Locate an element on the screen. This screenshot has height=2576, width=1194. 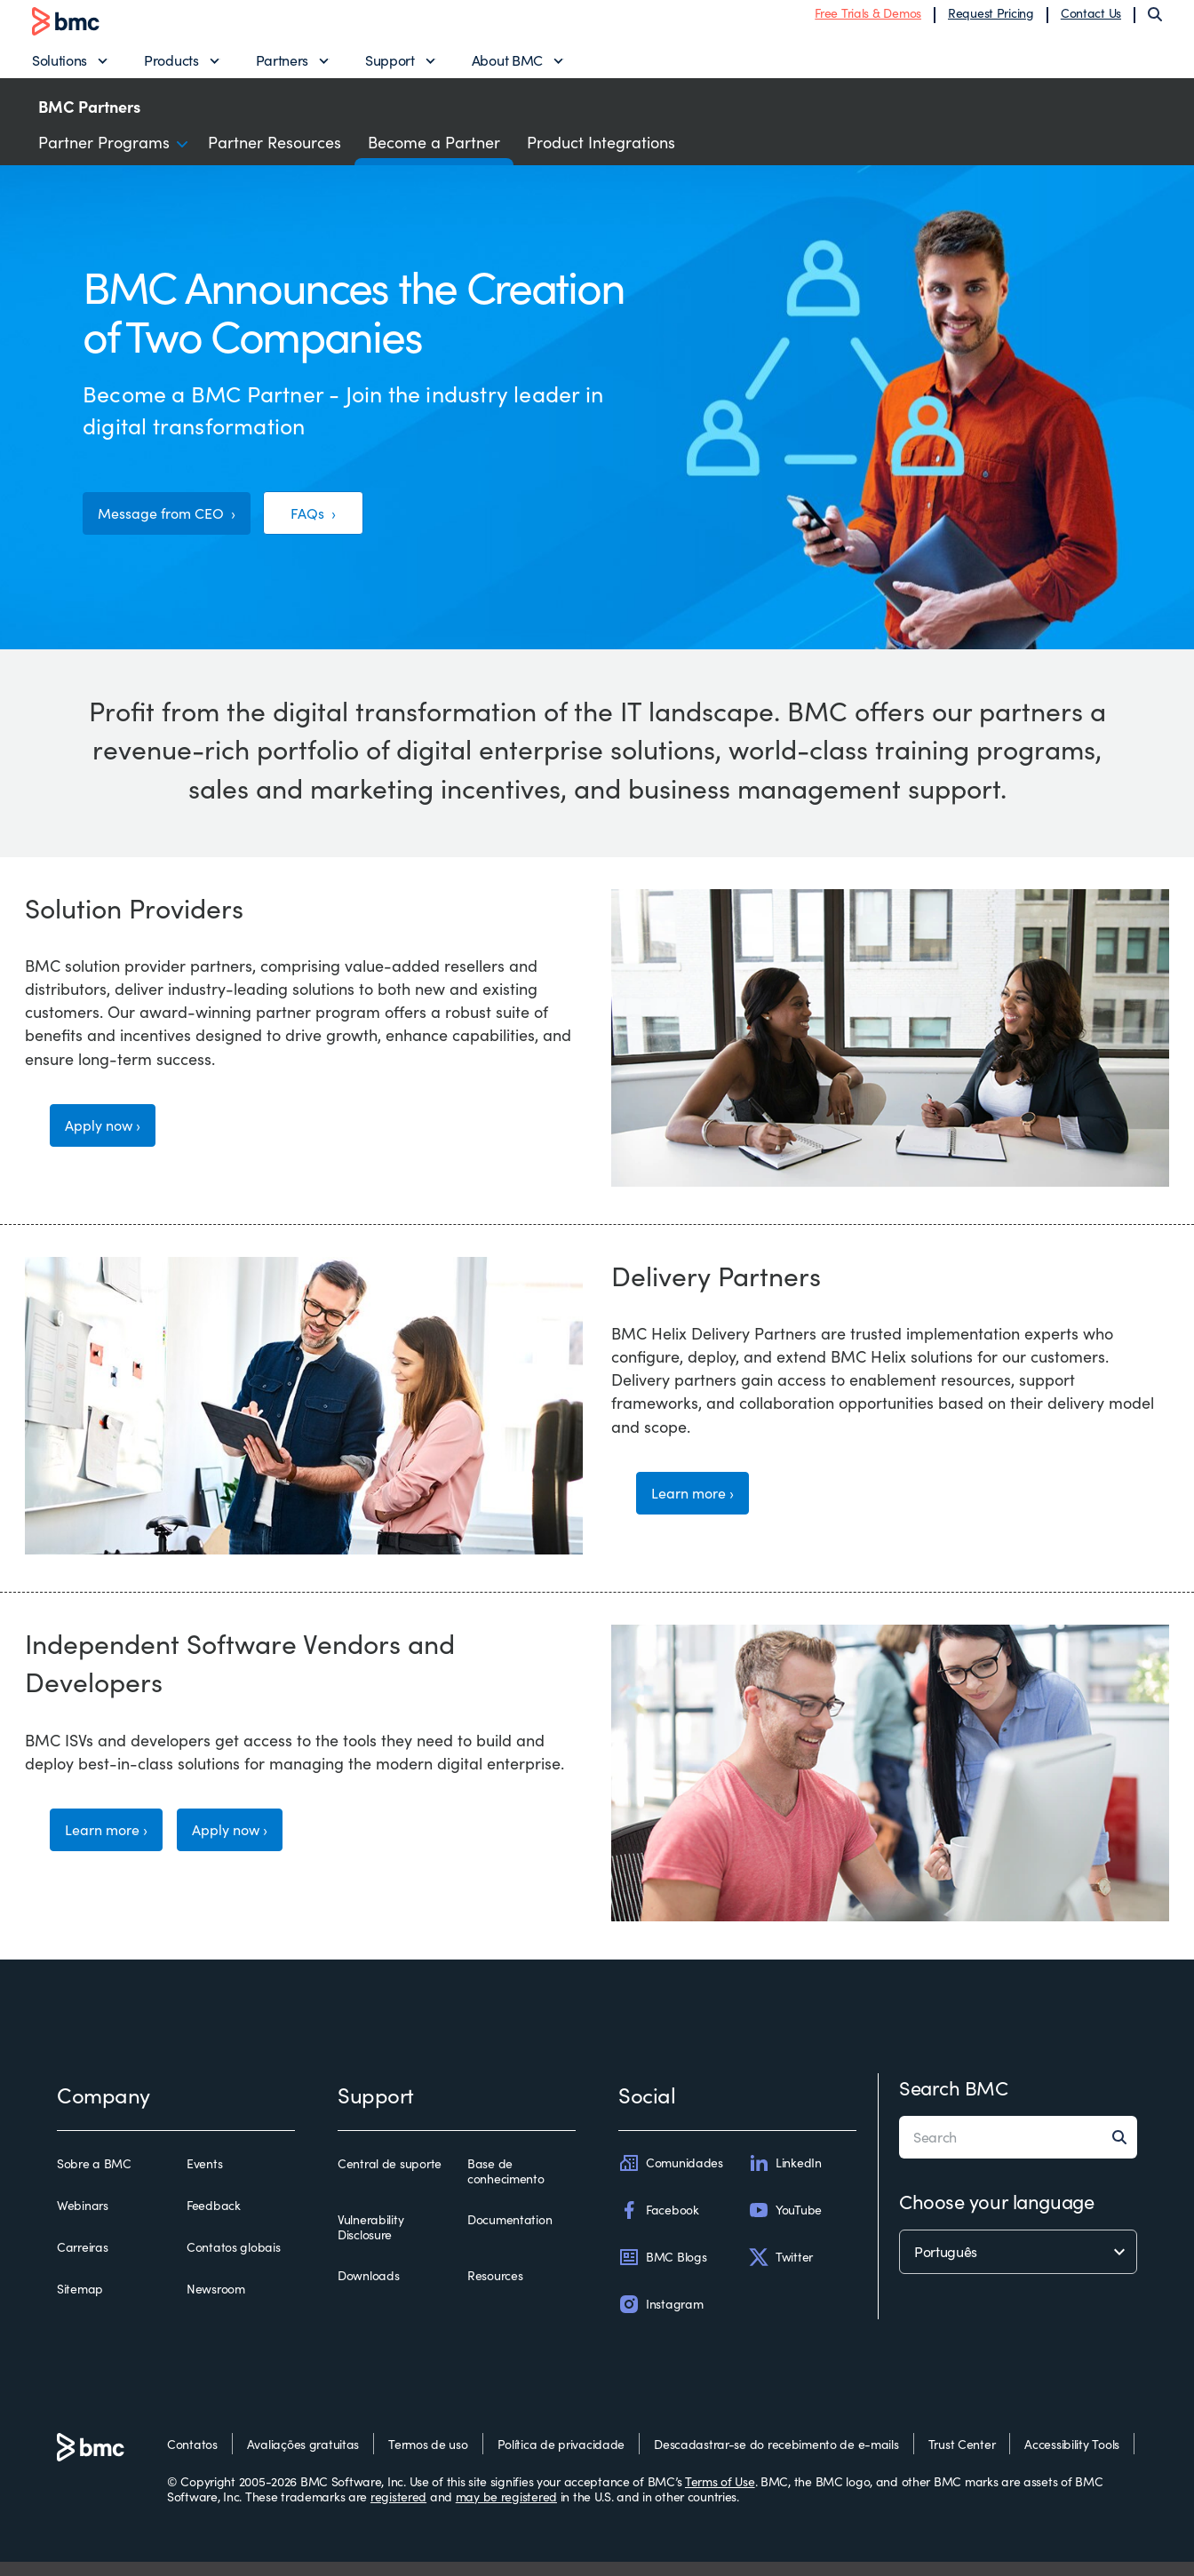
Search BMC is located at coordinates (953, 2101).